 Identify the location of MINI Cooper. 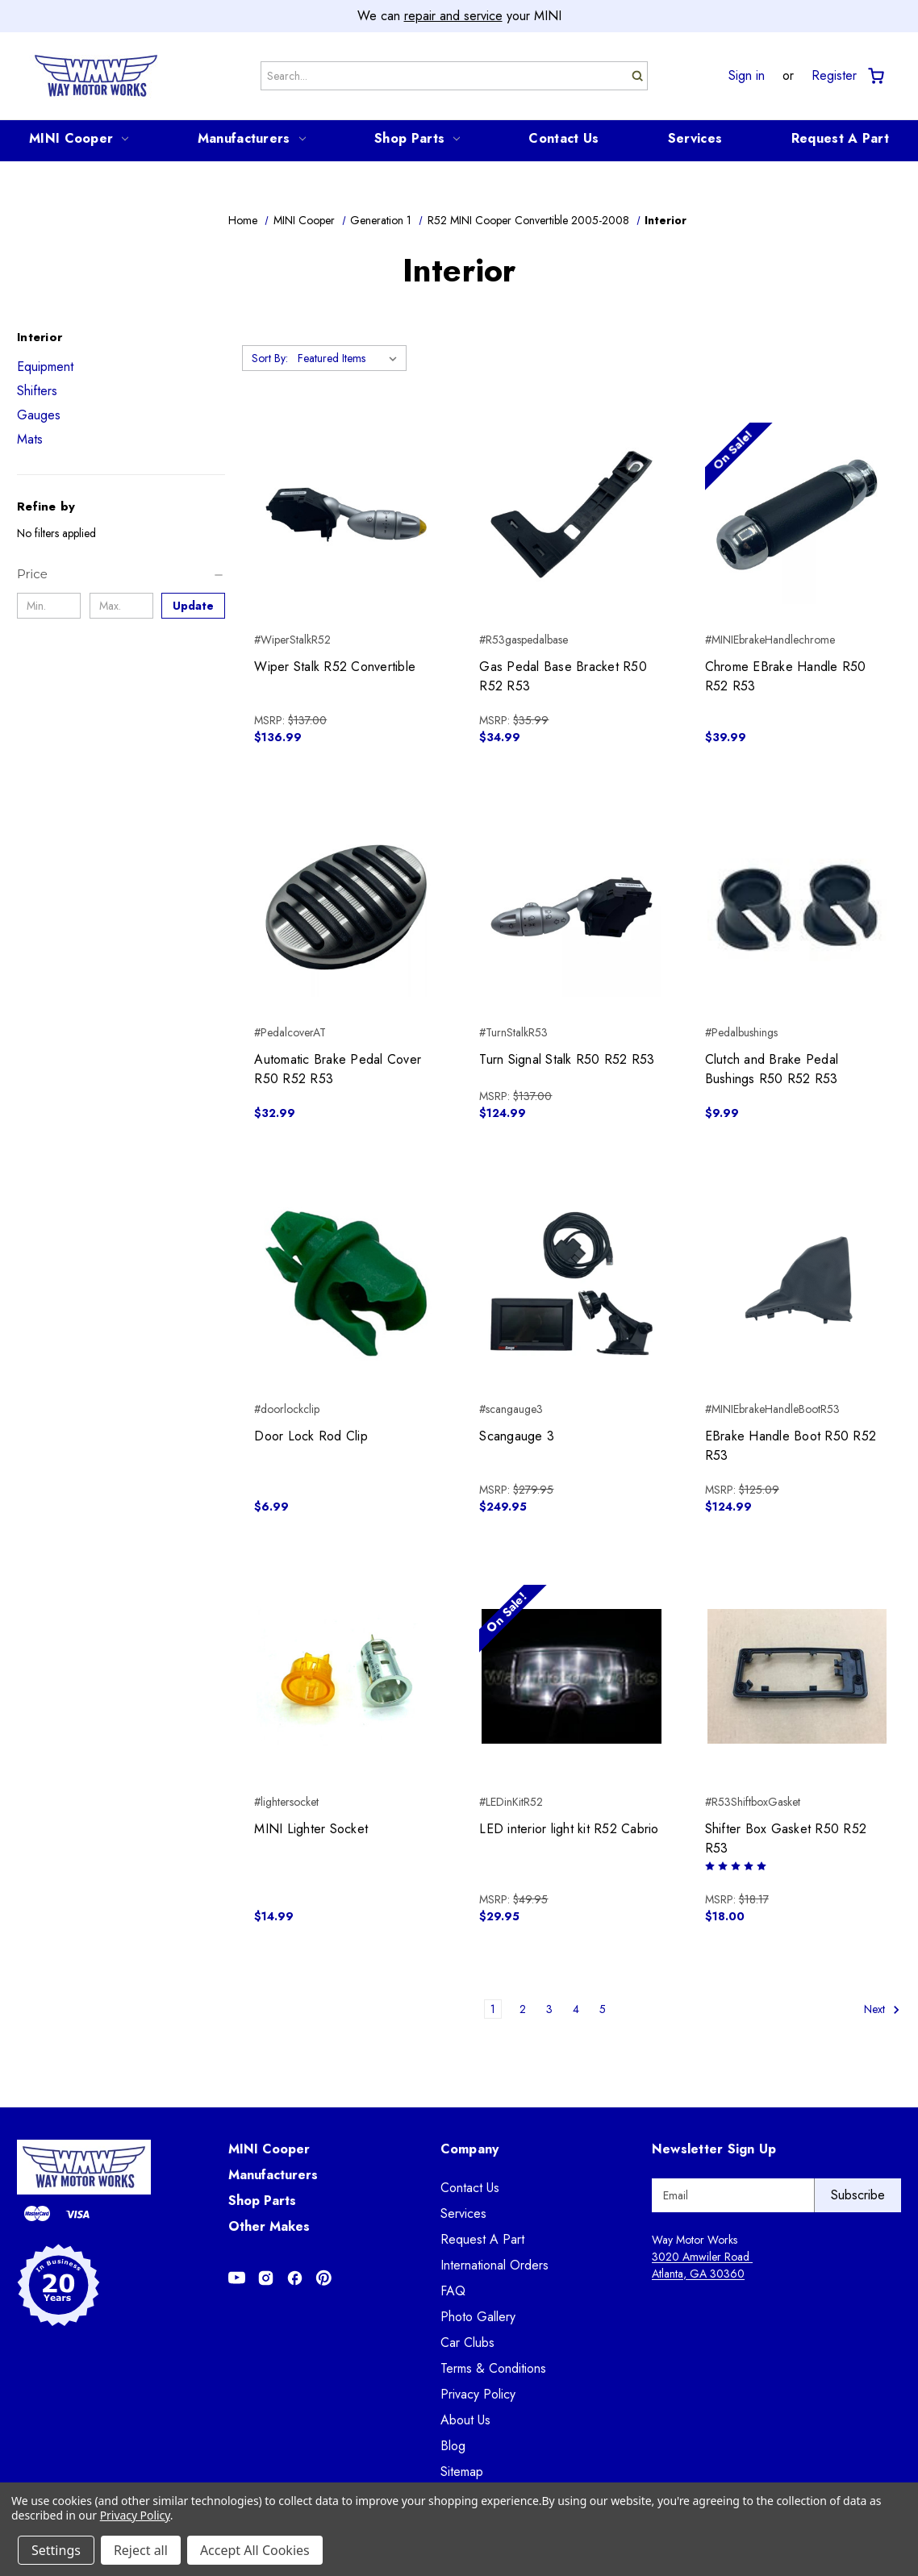
(78, 138).